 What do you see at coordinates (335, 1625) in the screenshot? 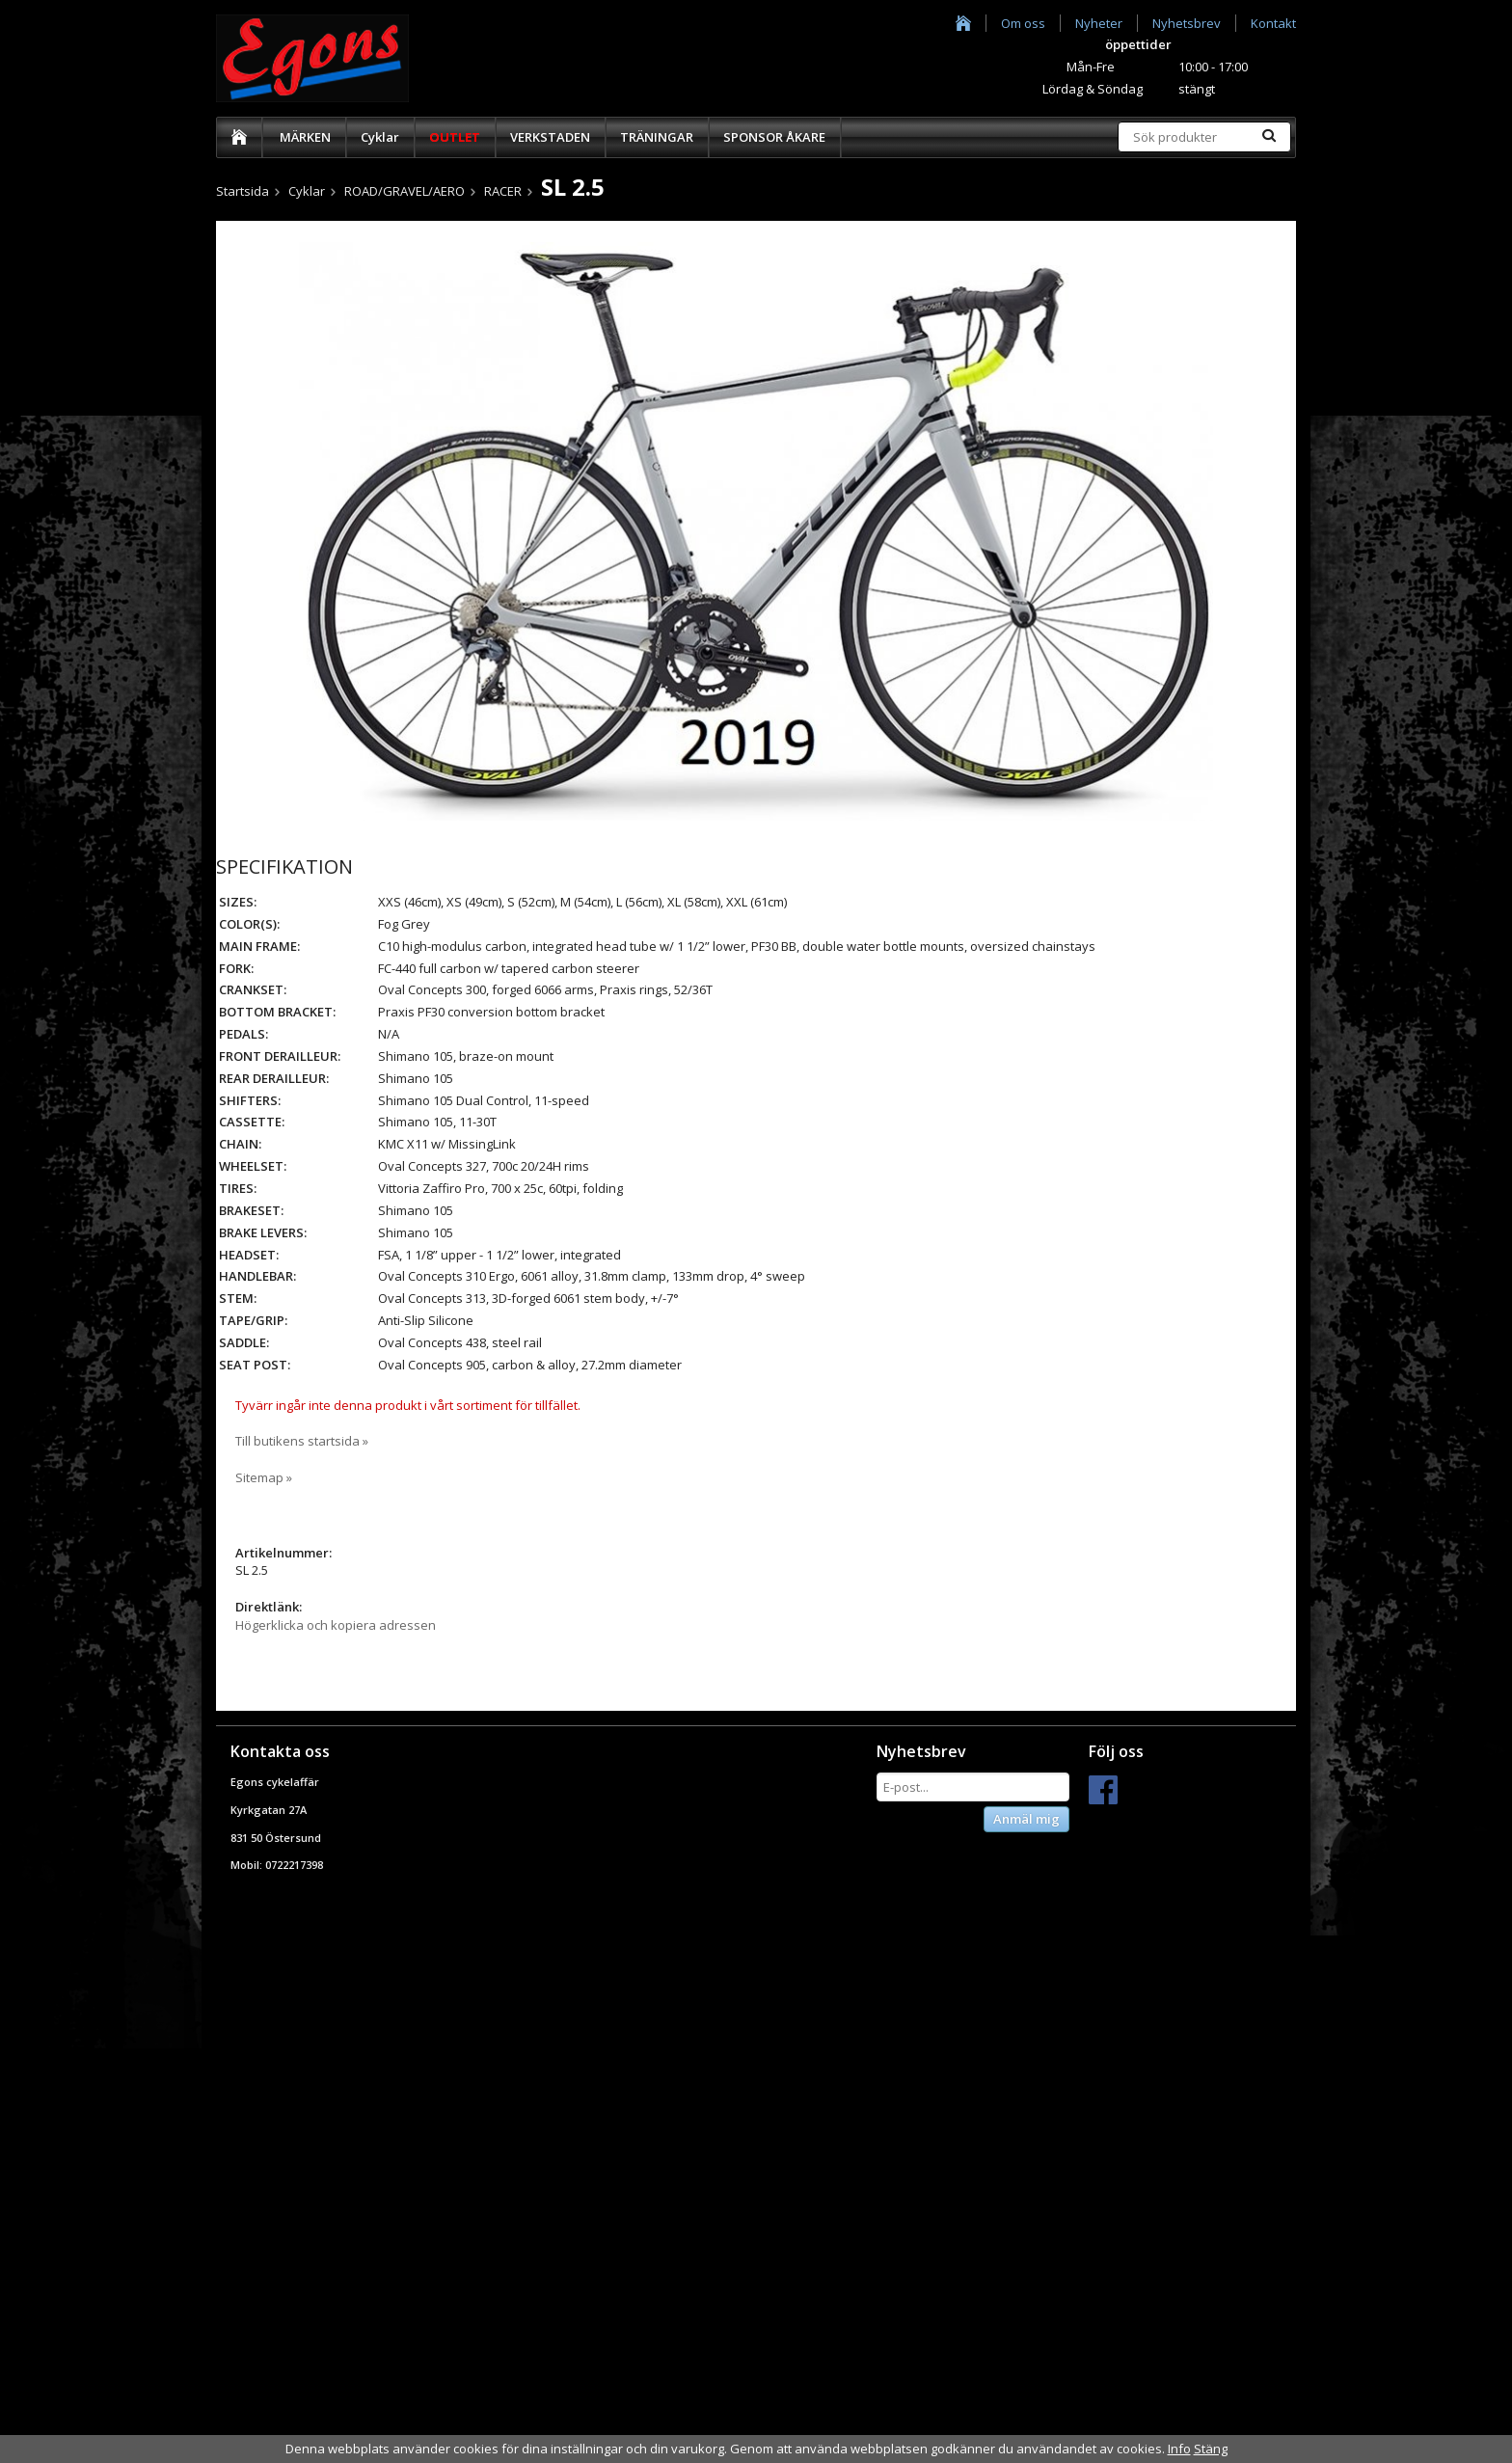
I see `Högerklicka och kopiera adressen` at bounding box center [335, 1625].